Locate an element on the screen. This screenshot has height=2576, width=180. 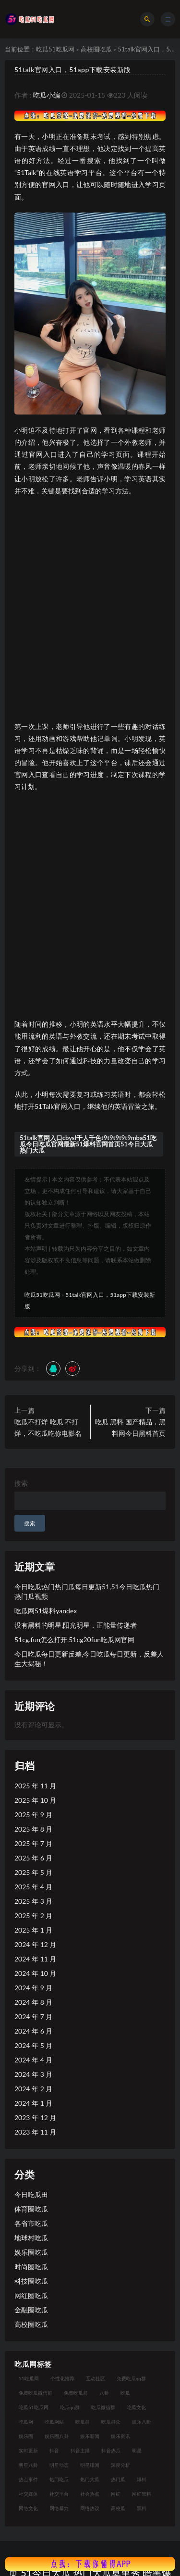
互动社区 [互动社区 (38 项)] is located at coordinates (95, 2378).